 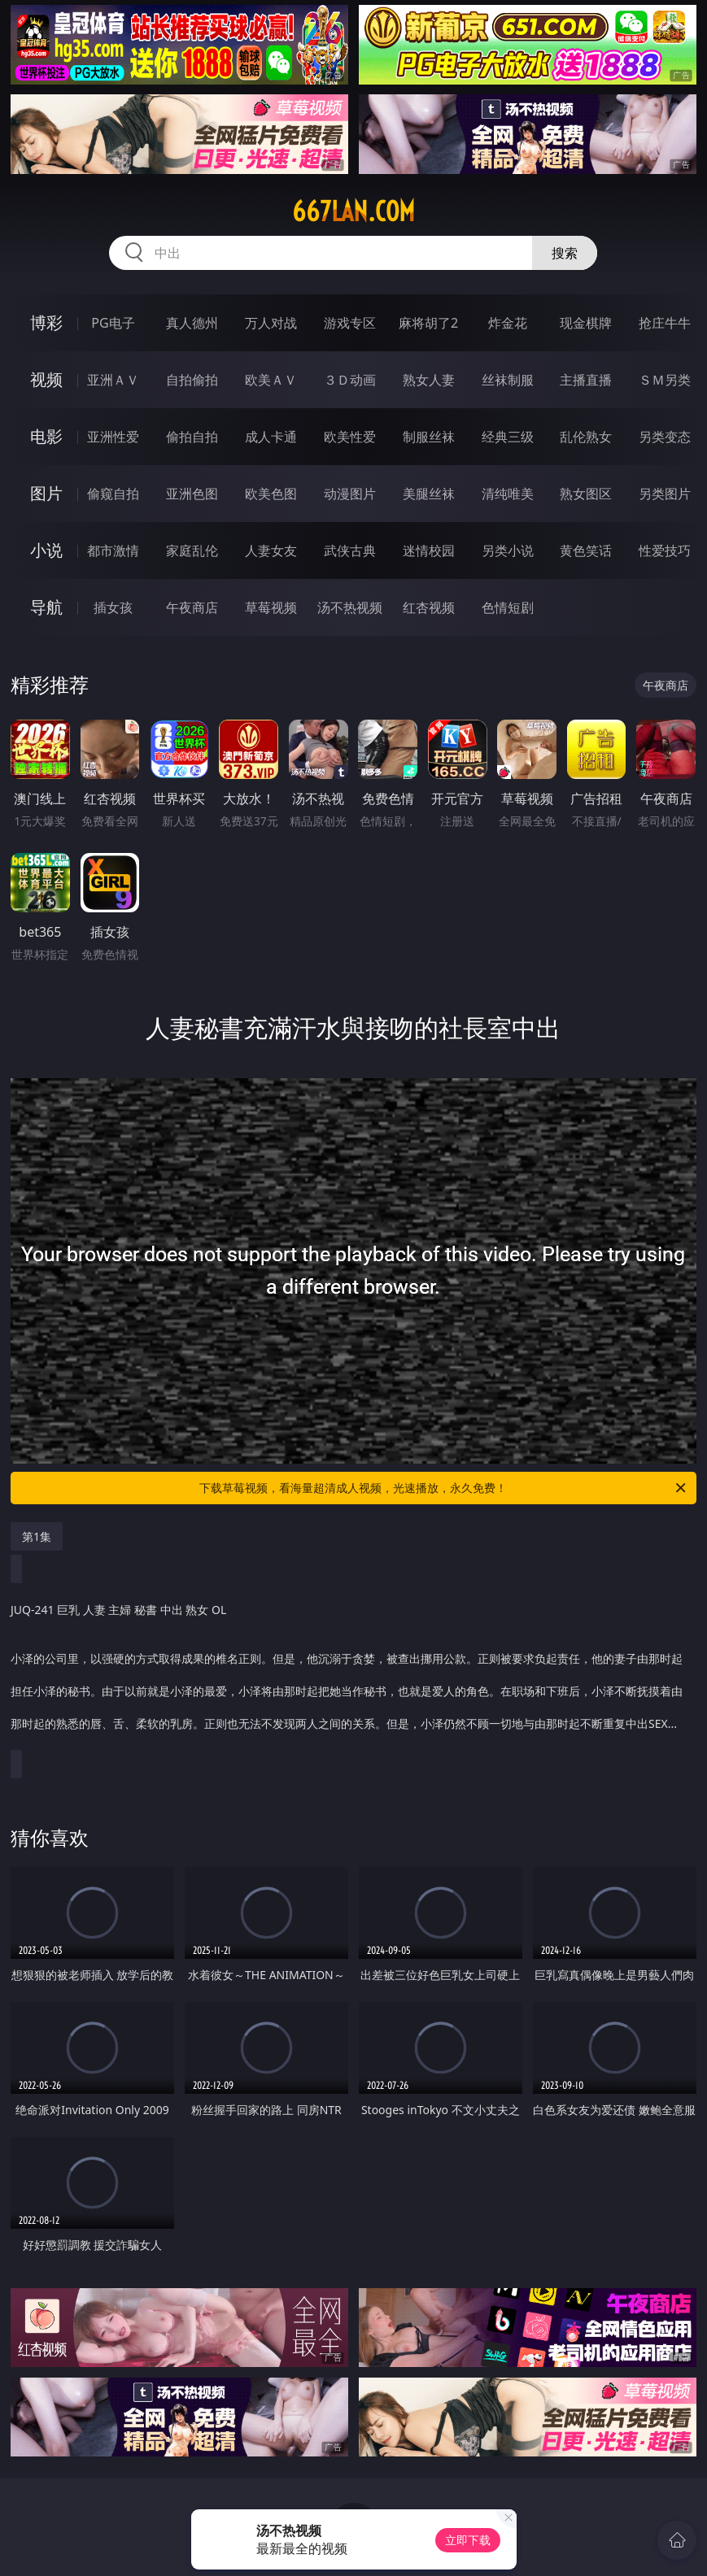 What do you see at coordinates (665, 323) in the screenshot?
I see `抢庄牛牛` at bounding box center [665, 323].